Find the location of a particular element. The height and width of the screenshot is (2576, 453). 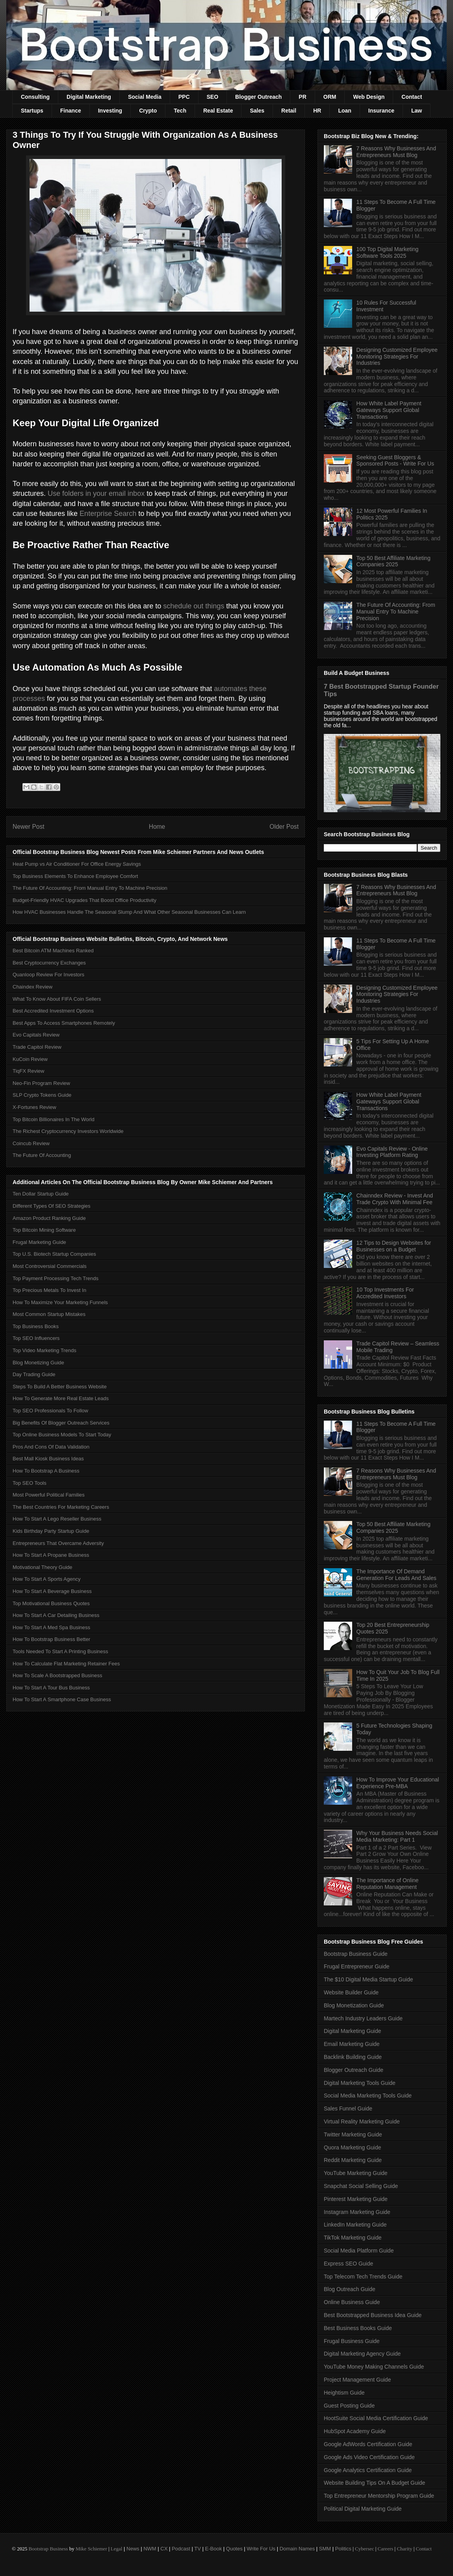

Cybersec is located at coordinates (364, 2549).